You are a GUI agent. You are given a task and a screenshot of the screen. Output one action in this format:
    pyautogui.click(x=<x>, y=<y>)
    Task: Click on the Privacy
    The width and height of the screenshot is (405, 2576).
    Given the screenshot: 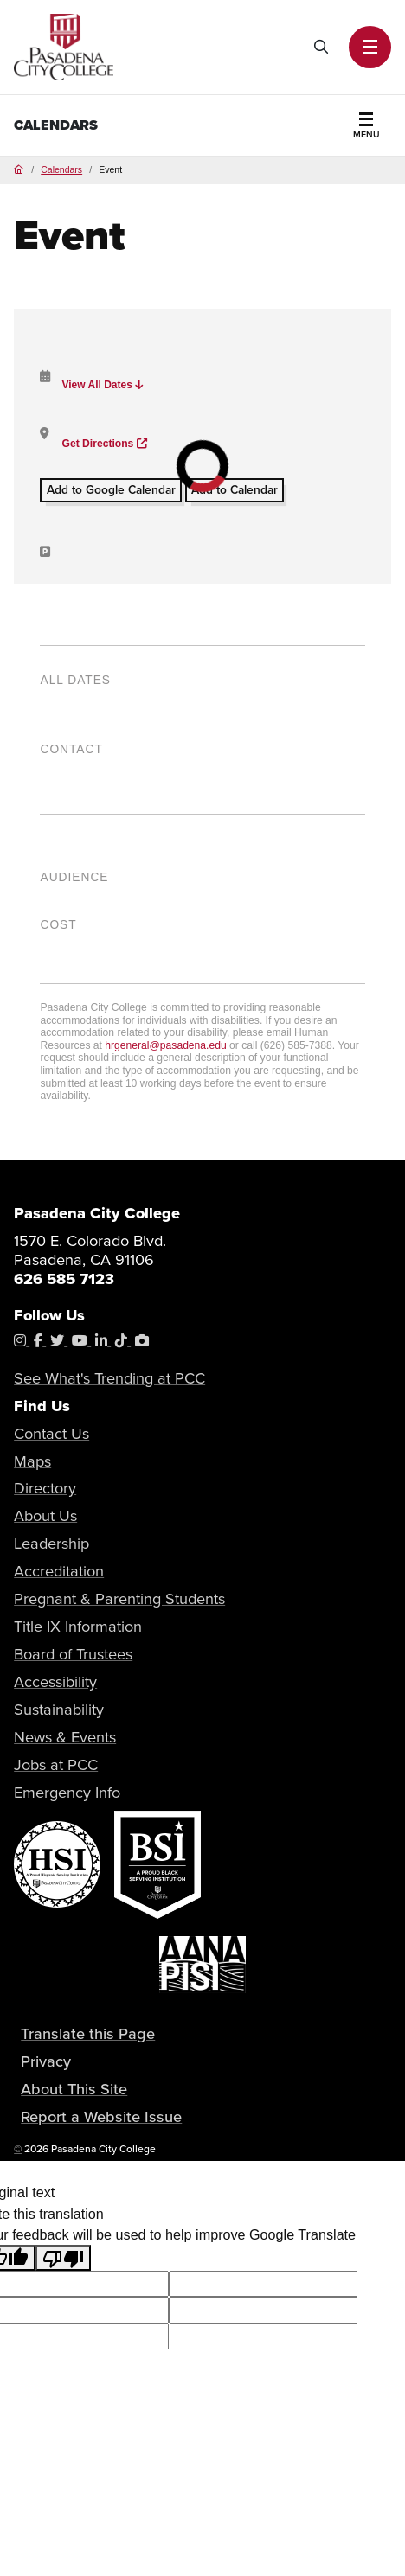 What is the action you would take?
    pyautogui.click(x=46, y=2060)
    